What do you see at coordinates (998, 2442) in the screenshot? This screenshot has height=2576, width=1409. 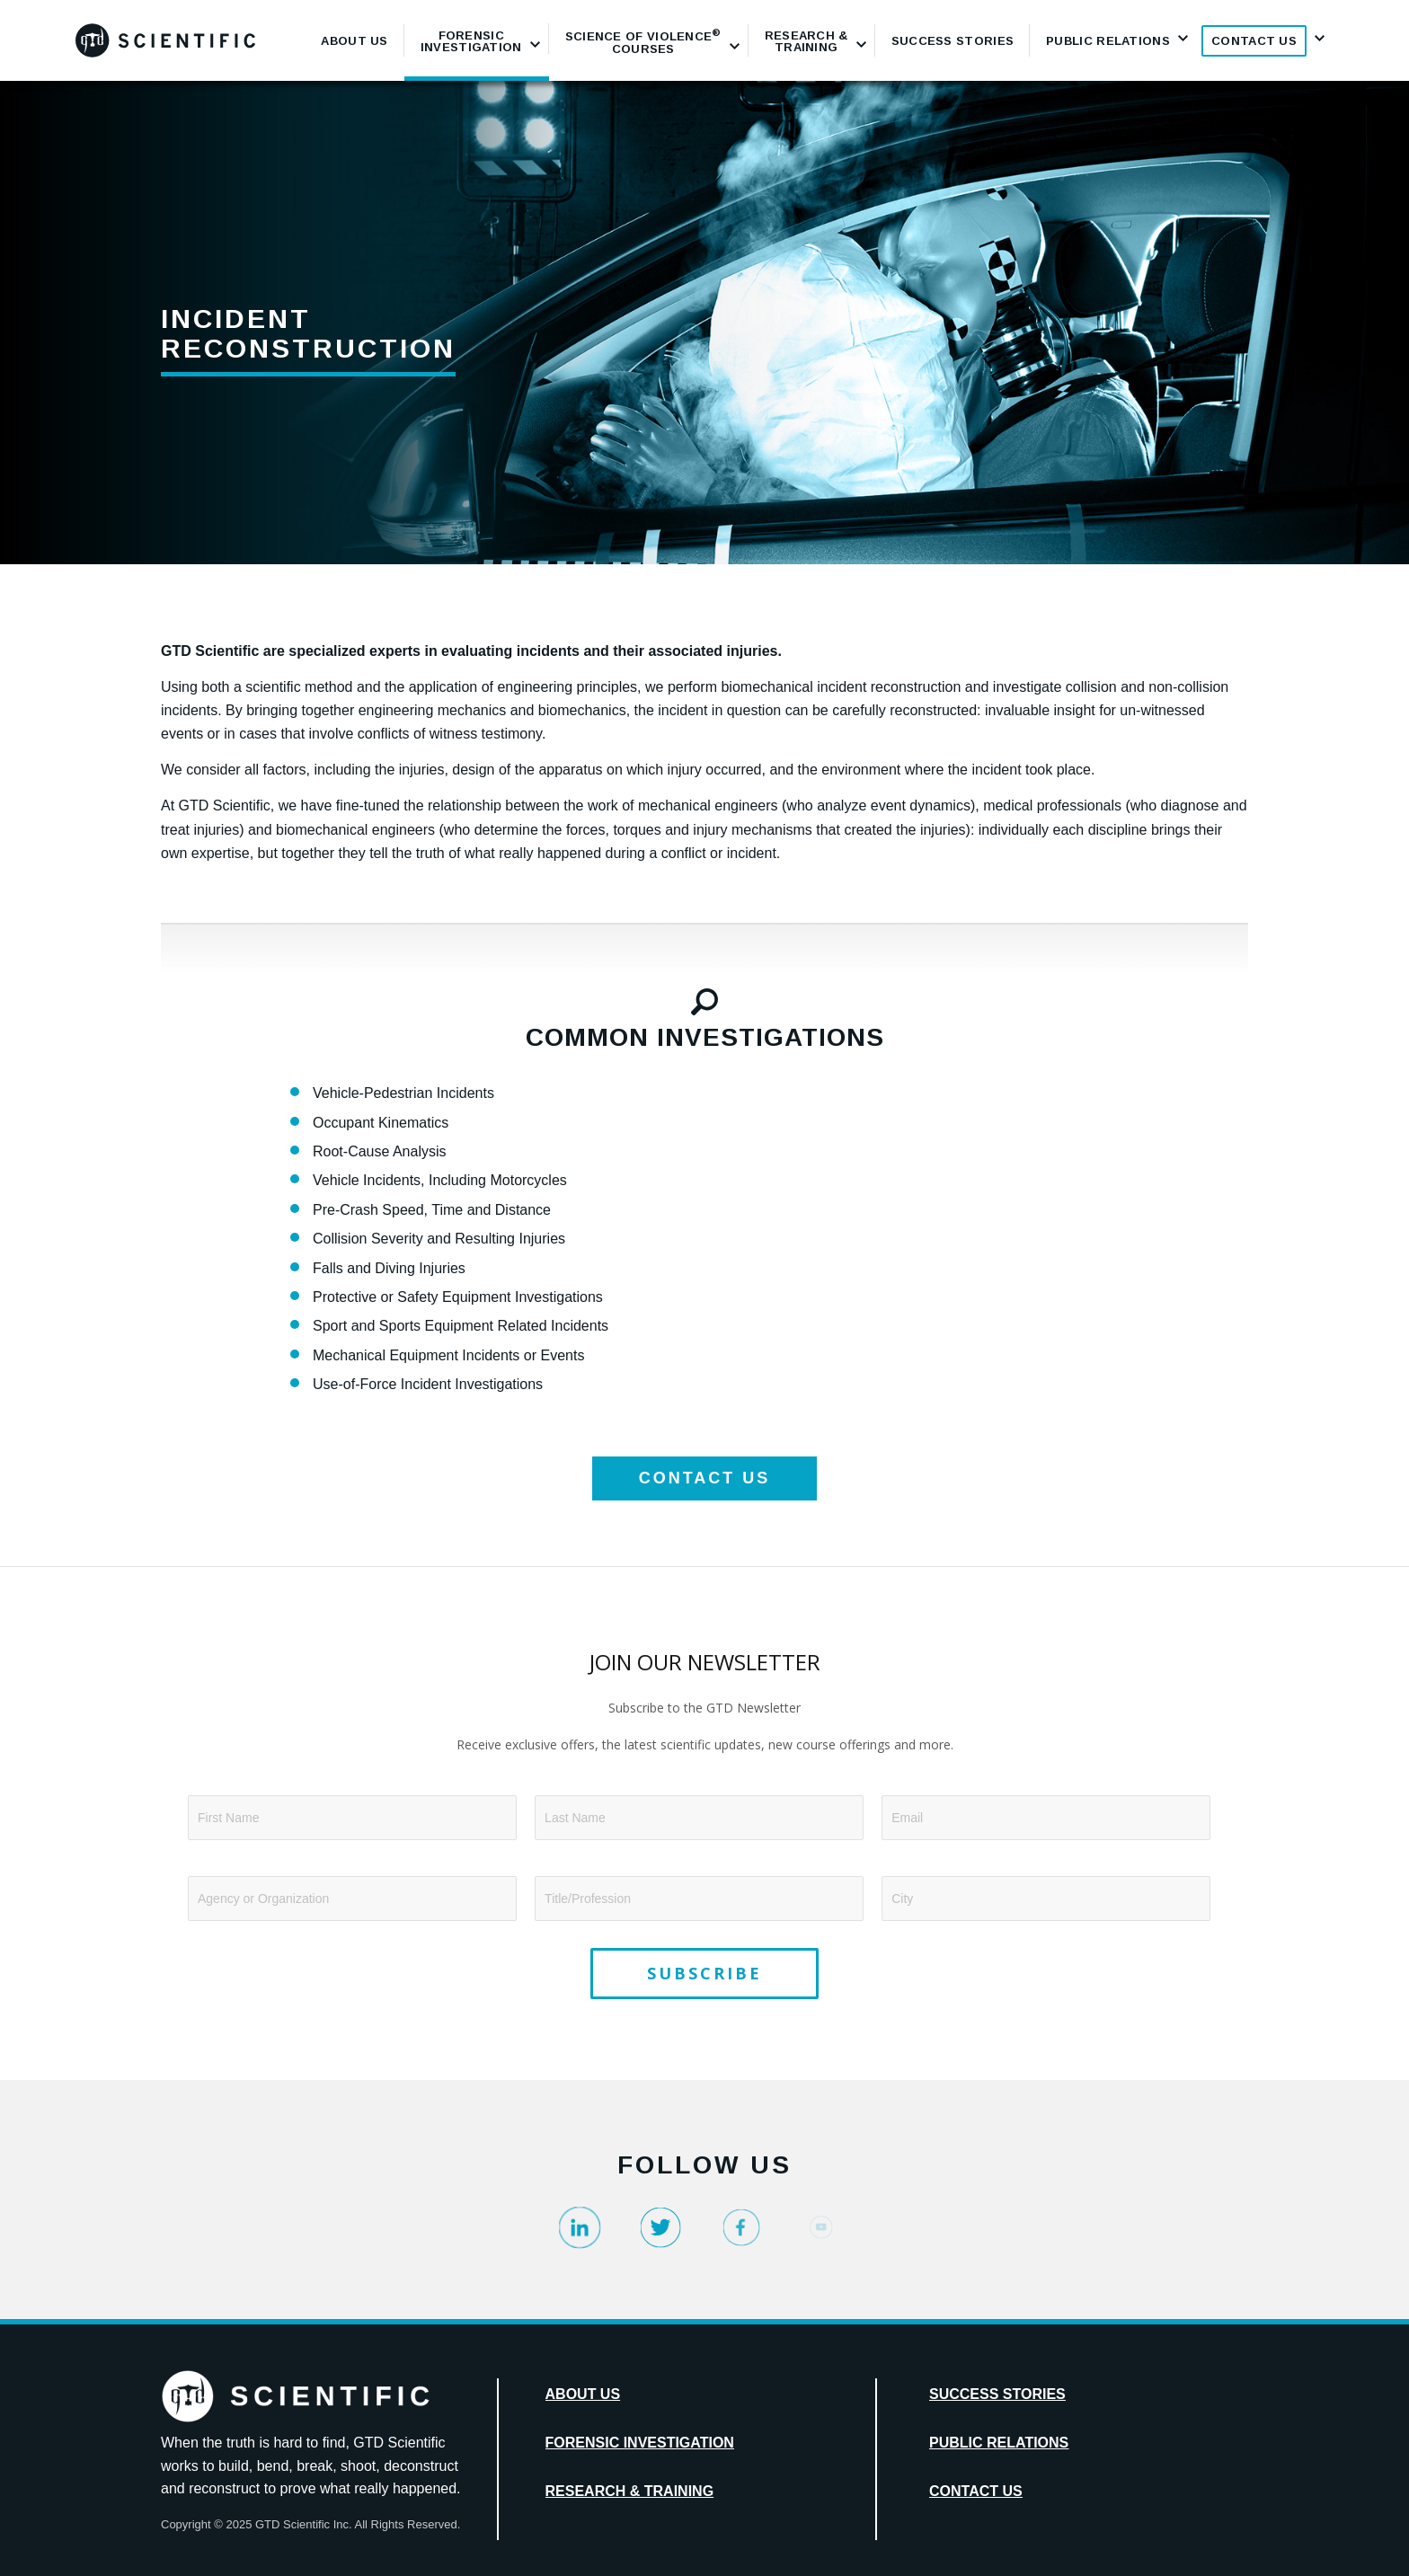 I see `Public Relations` at bounding box center [998, 2442].